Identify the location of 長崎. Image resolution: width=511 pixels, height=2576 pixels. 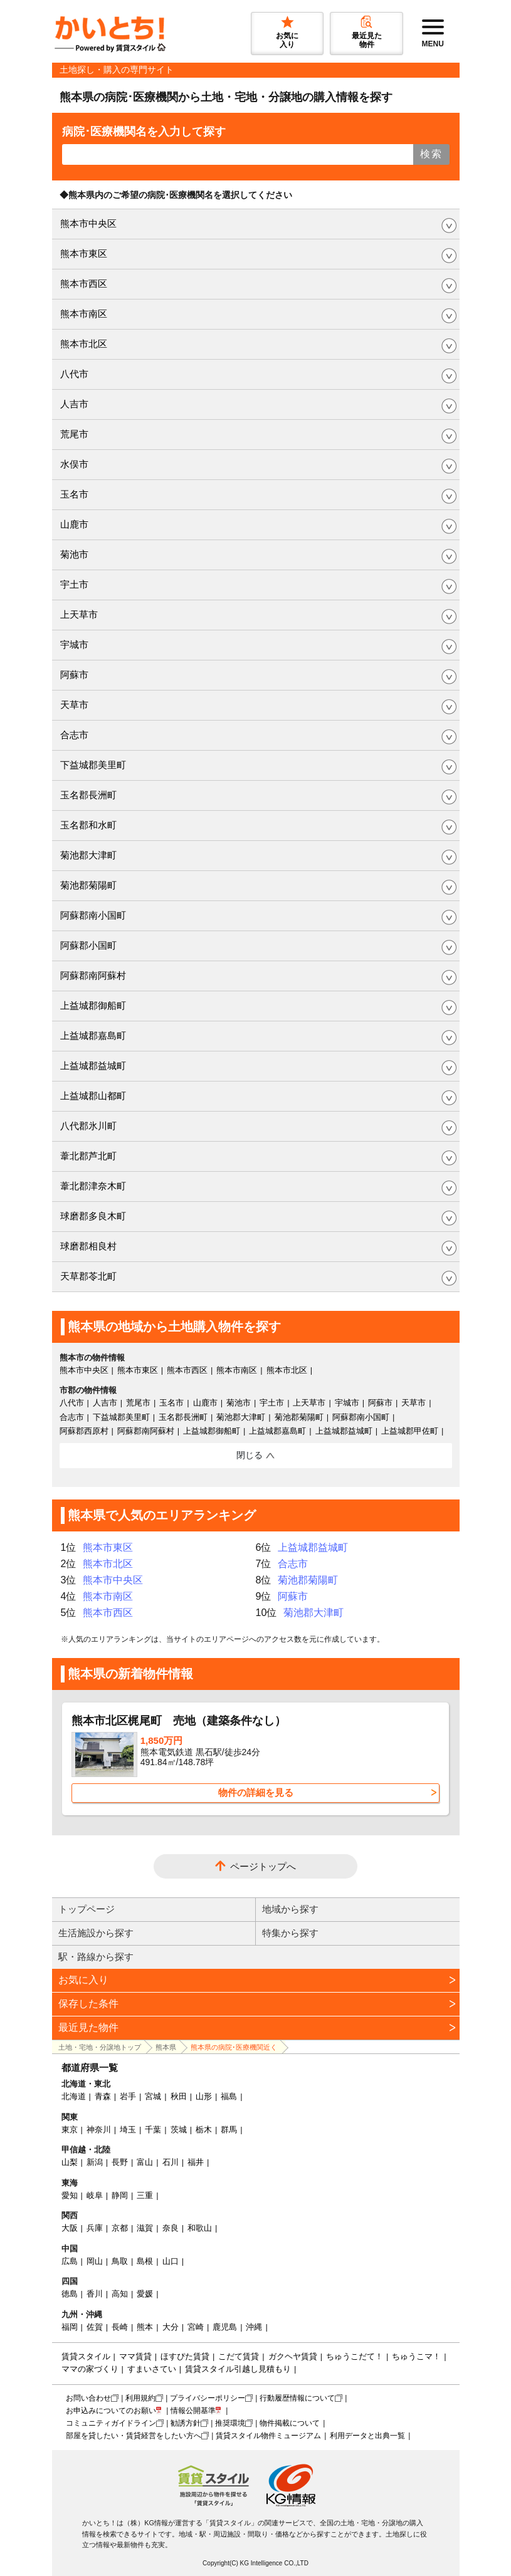
(120, 2327).